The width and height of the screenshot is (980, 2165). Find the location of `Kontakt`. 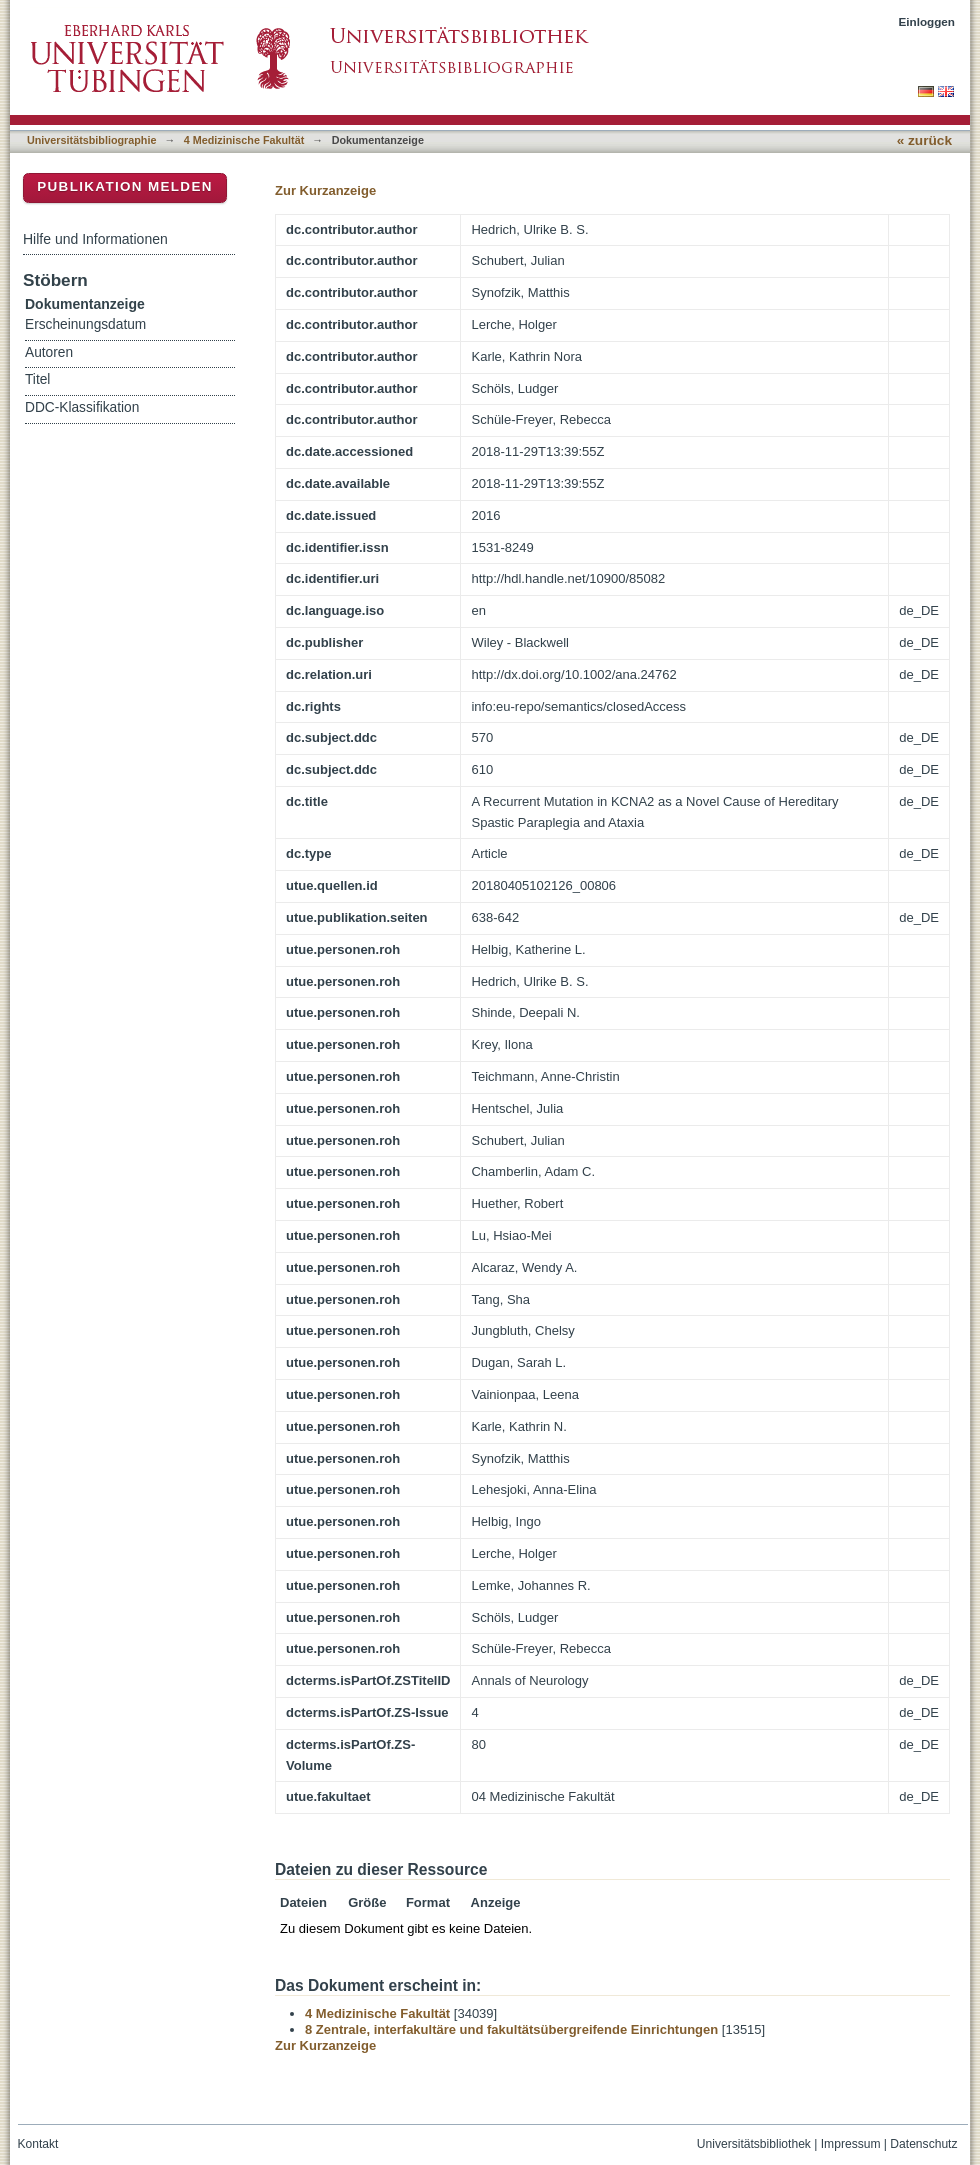

Kontakt is located at coordinates (38, 2144).